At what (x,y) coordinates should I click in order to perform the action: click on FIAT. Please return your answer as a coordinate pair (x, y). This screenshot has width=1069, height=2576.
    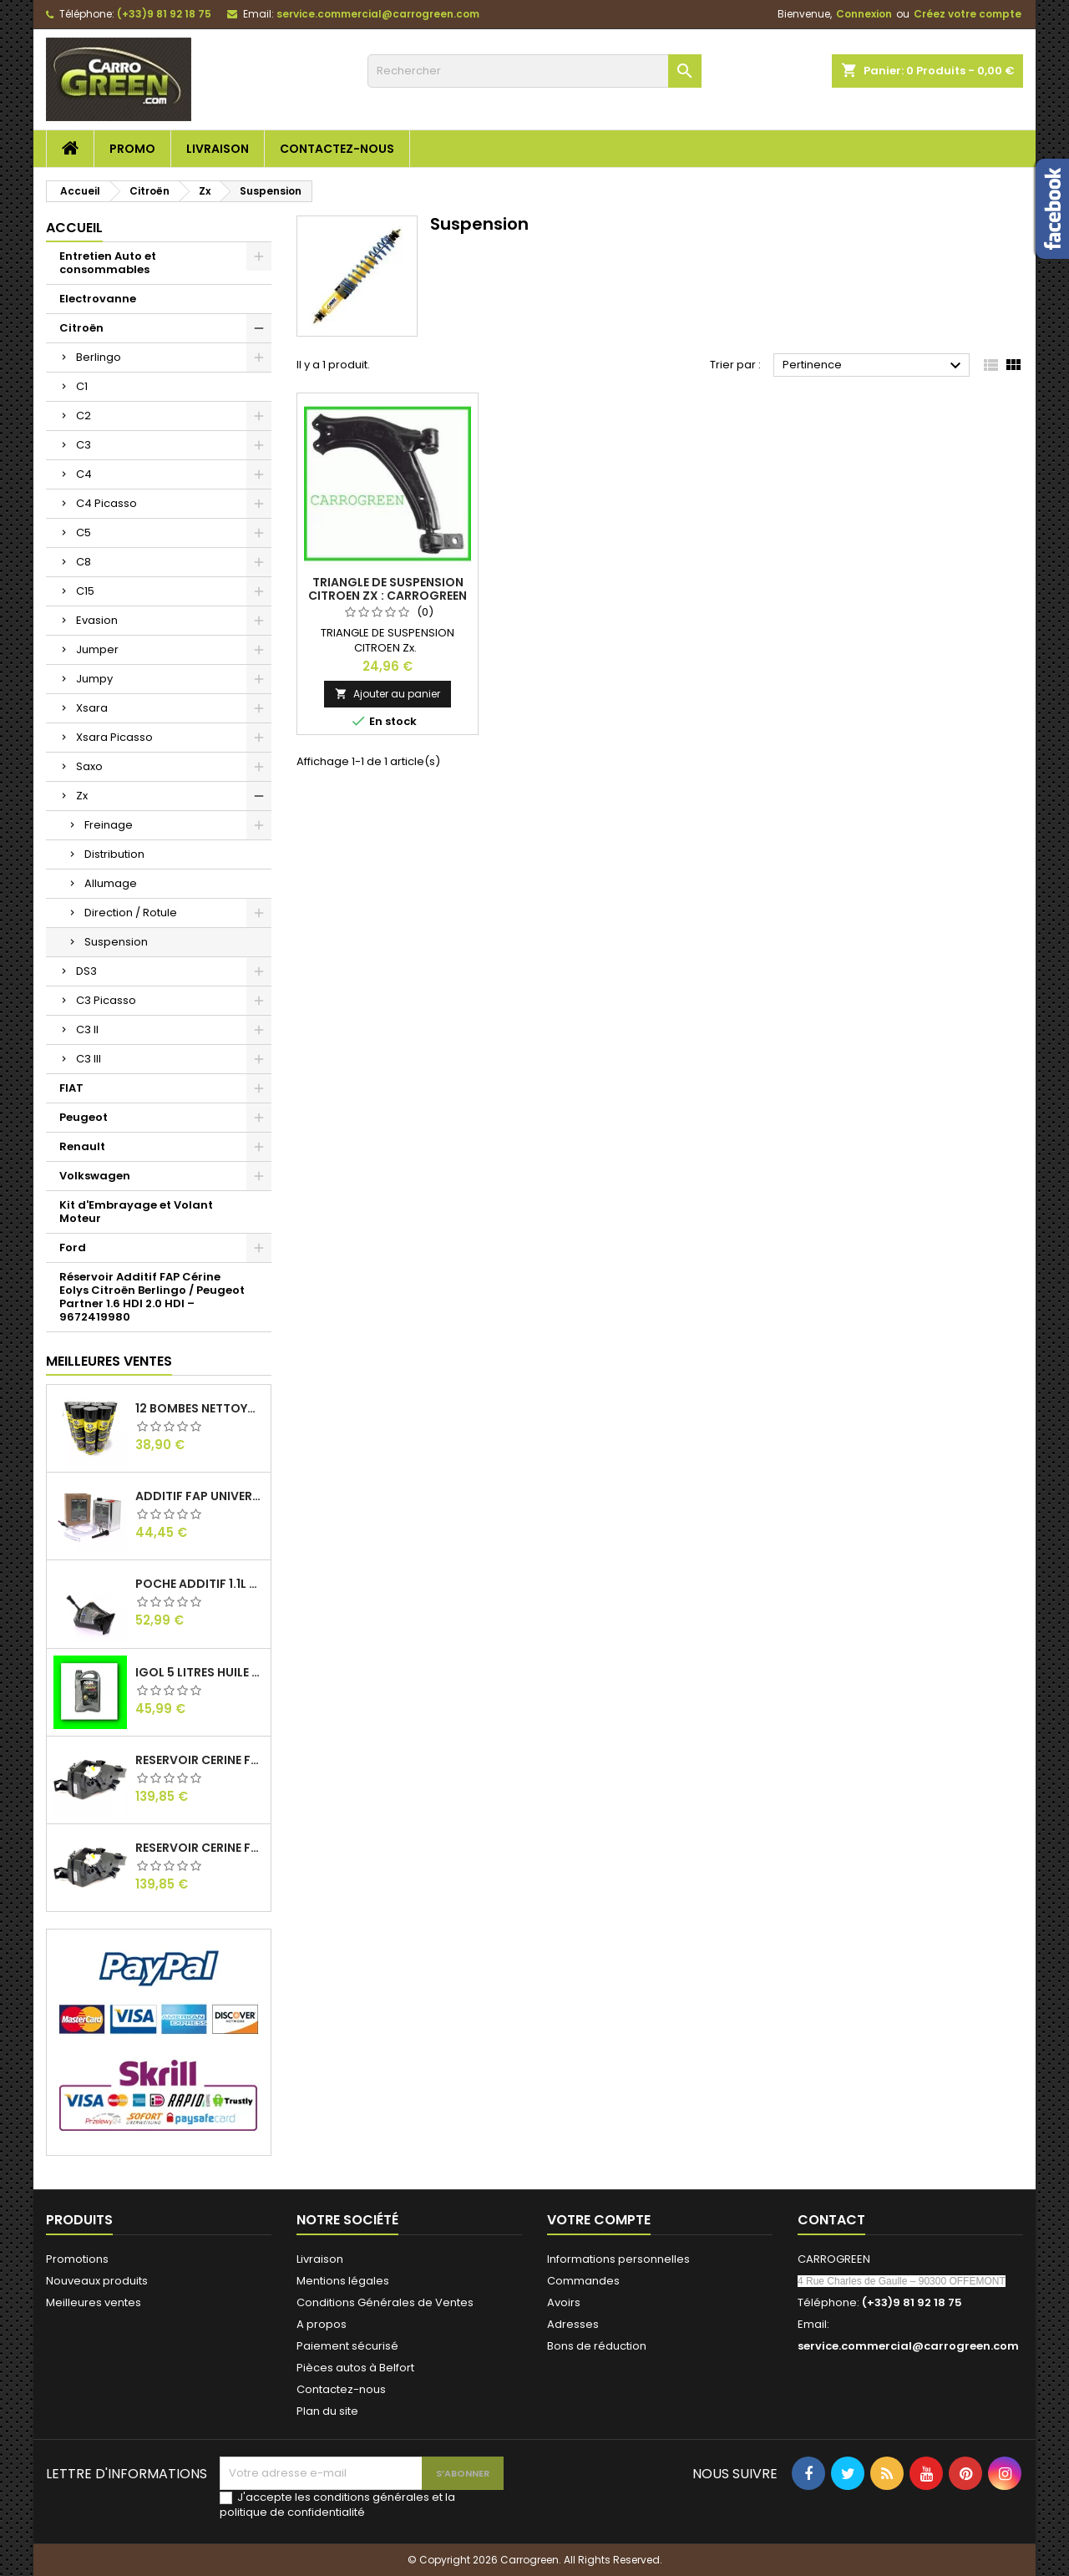
    Looking at the image, I should click on (71, 1088).